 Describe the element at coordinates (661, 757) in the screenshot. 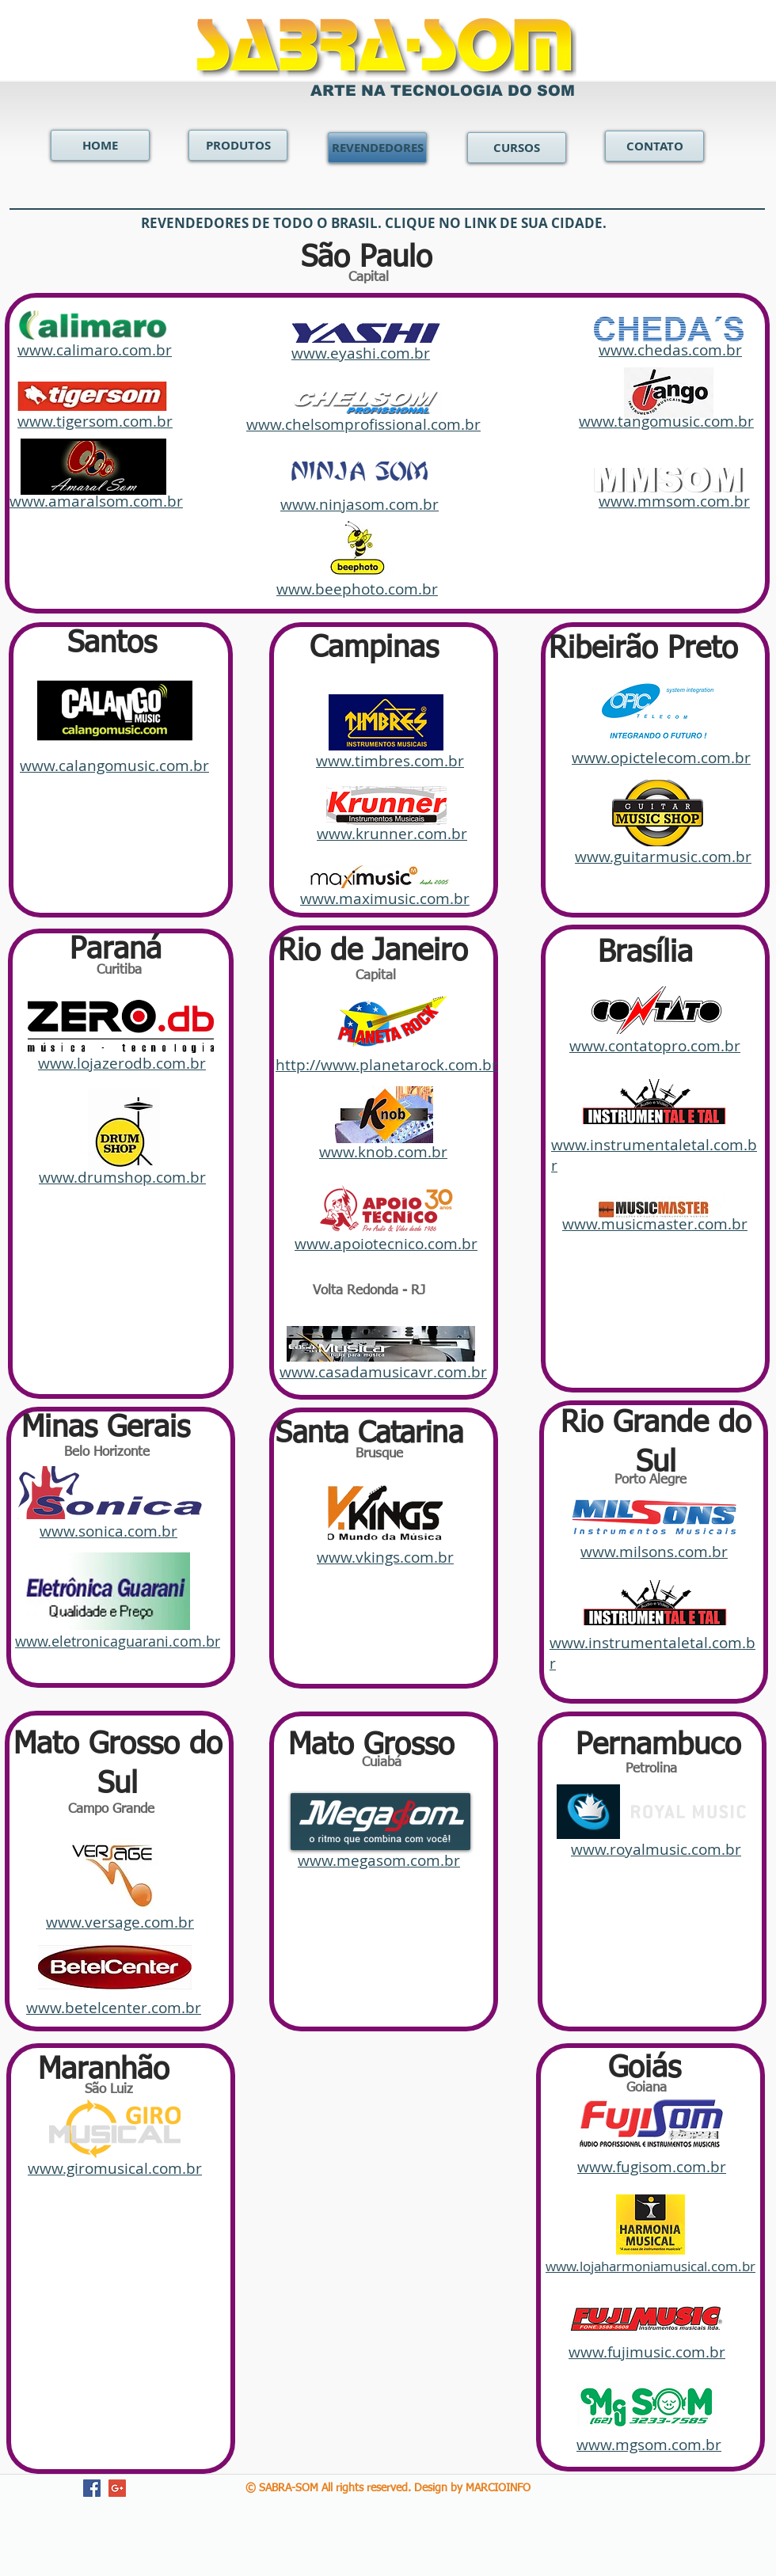

I see `www.opictelecom.com.br` at that location.